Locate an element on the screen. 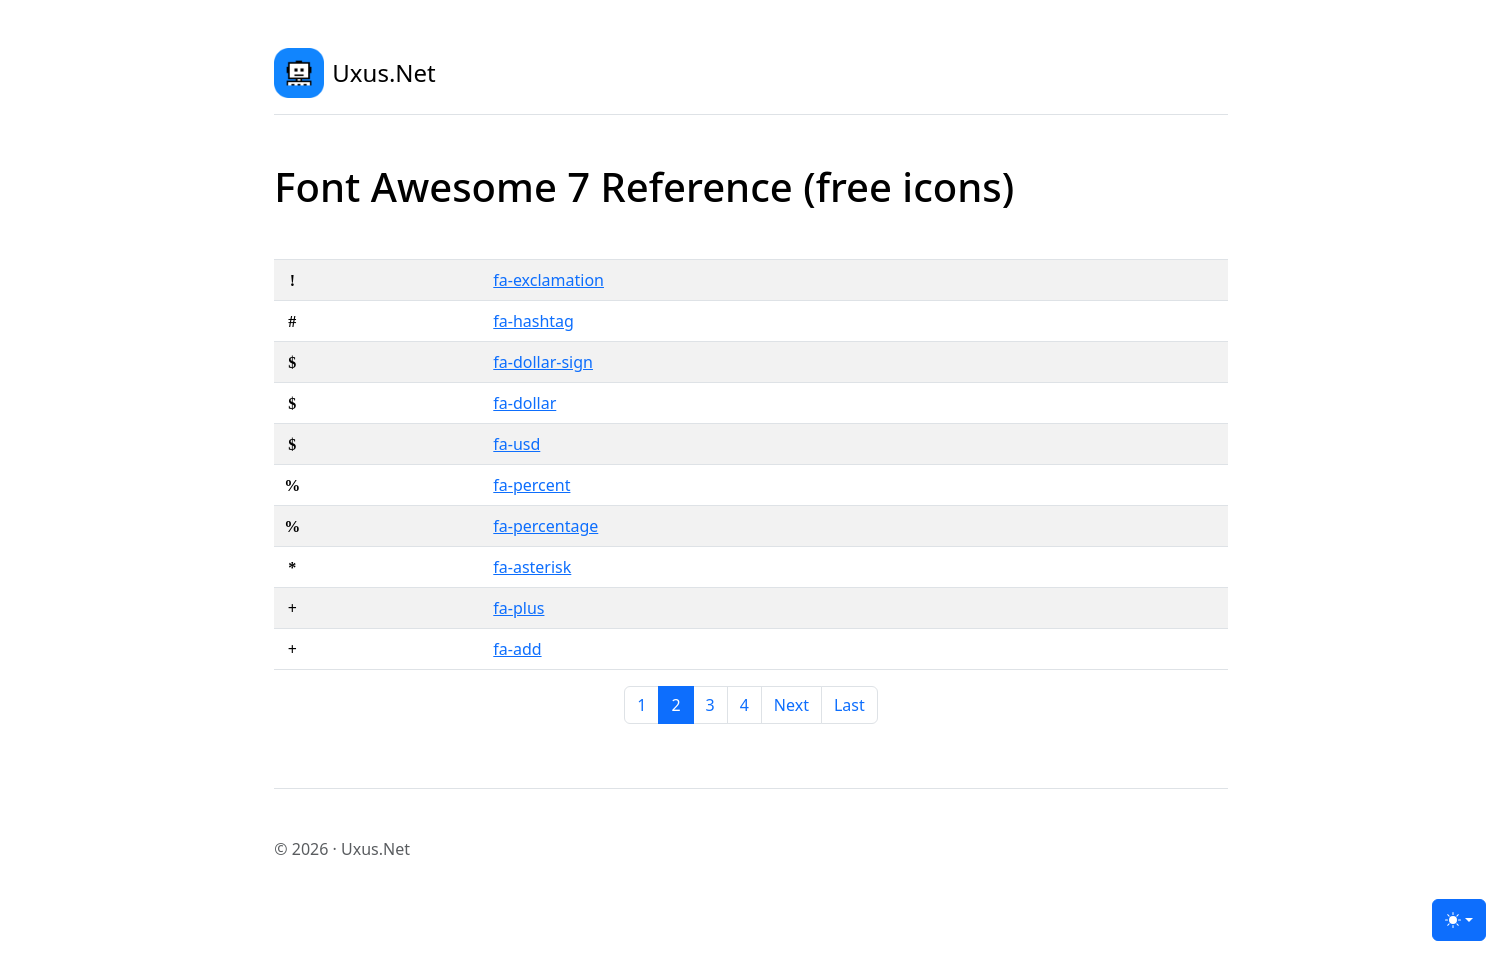 This screenshot has height=957, width=1502. [Toggle theme (light)] is located at coordinates (1459, 920).